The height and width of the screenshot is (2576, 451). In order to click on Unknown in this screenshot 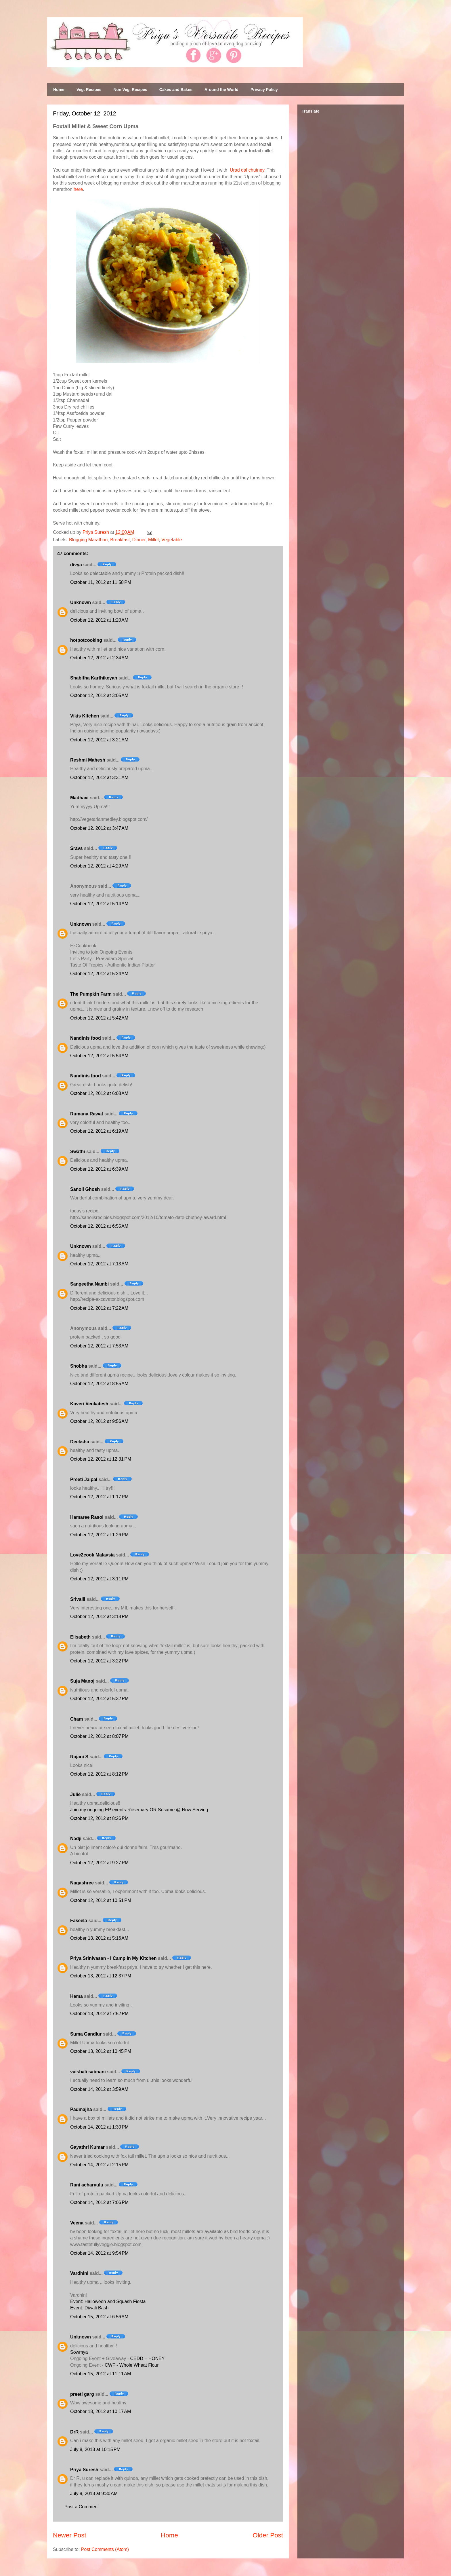, I will do `click(80, 602)`.